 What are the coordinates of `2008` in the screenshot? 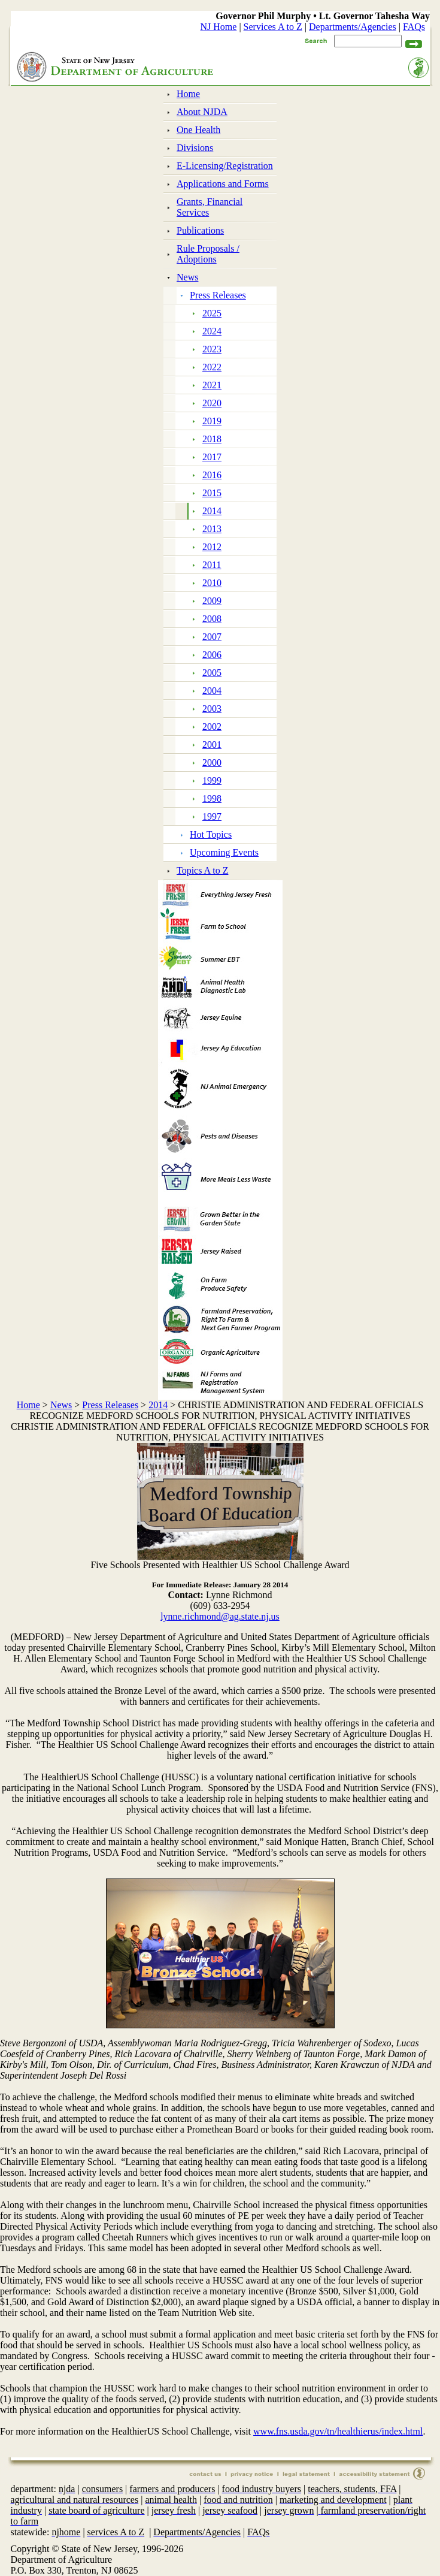 It's located at (211, 619).